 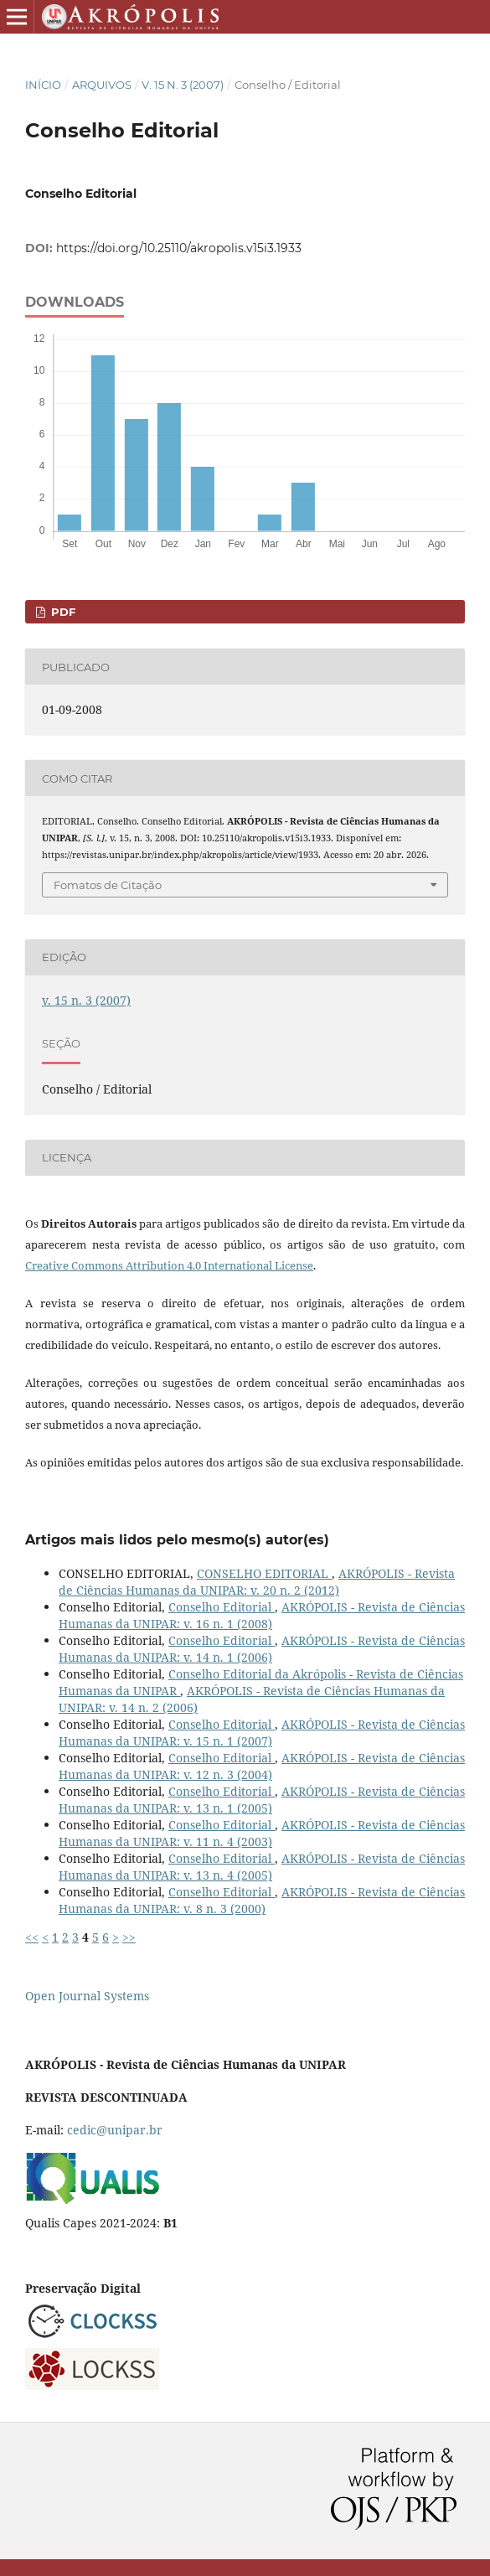 I want to click on AKRÓPOLIS - Revista de Ciências Humanas da UNIPAR: v. 13 n. 1 (2005), so click(x=262, y=1799).